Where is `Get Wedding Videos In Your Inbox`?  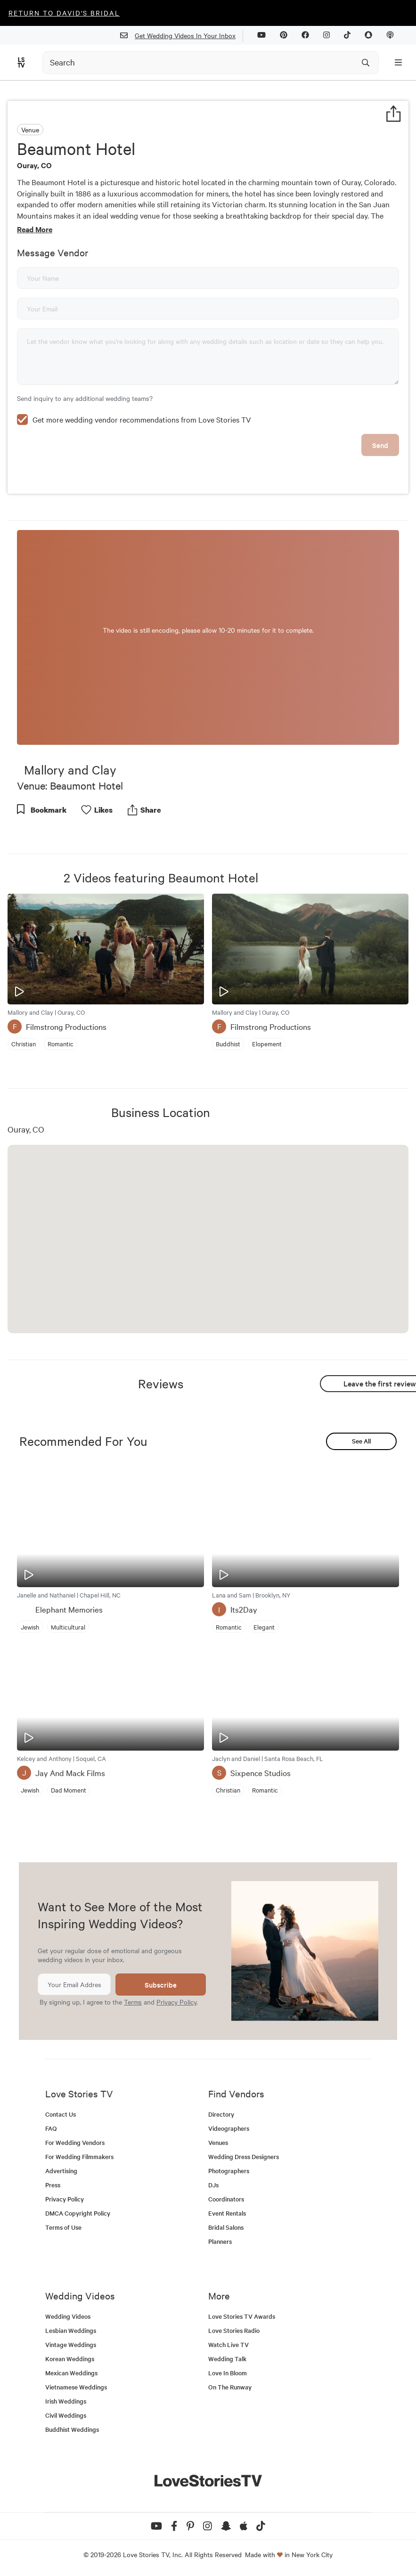
Get Wedding Videos In Your Inbox is located at coordinates (181, 35).